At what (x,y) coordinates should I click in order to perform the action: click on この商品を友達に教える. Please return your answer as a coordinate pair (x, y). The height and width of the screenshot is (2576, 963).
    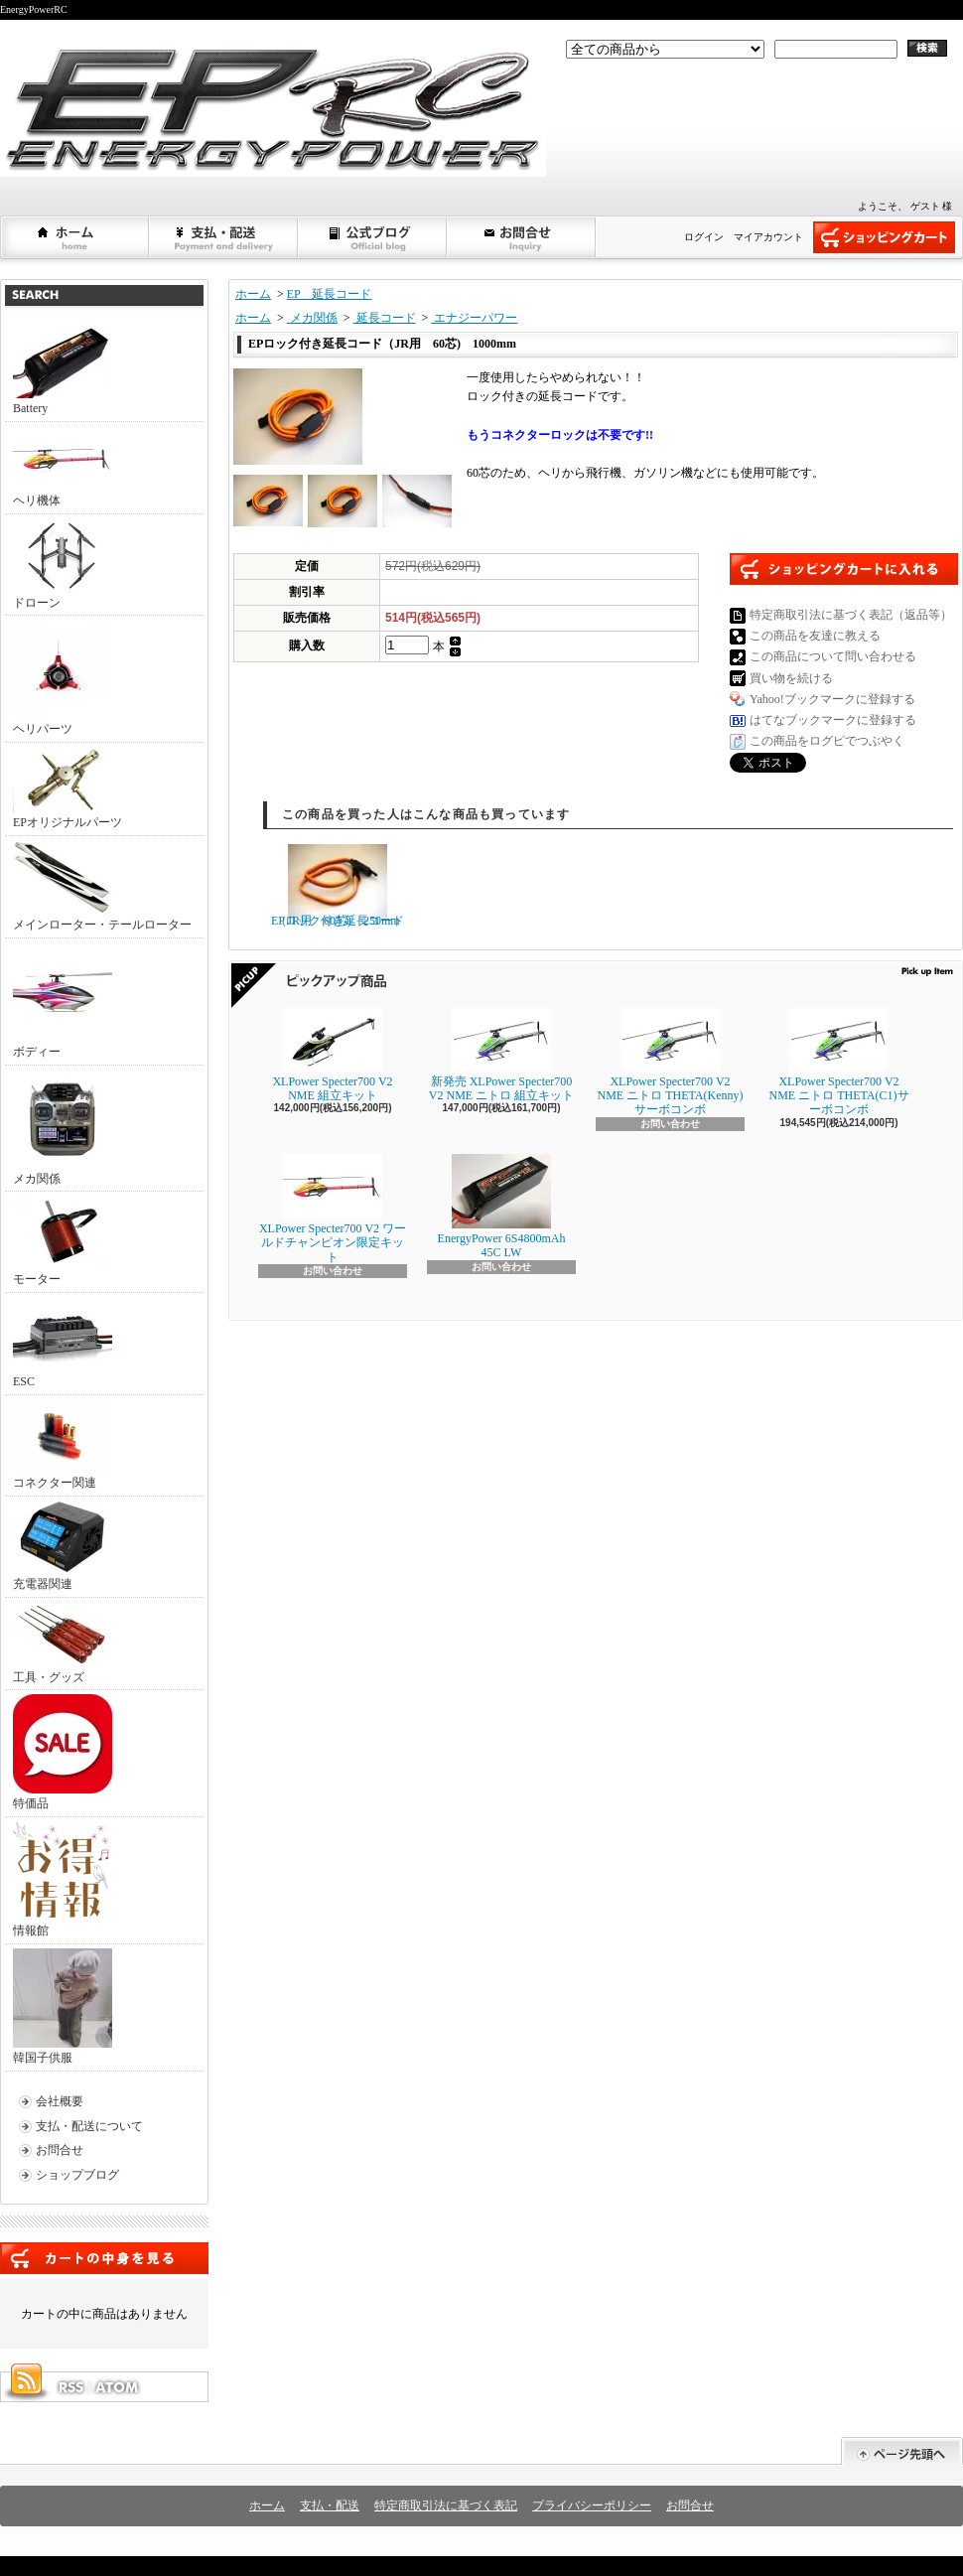
    Looking at the image, I should click on (815, 636).